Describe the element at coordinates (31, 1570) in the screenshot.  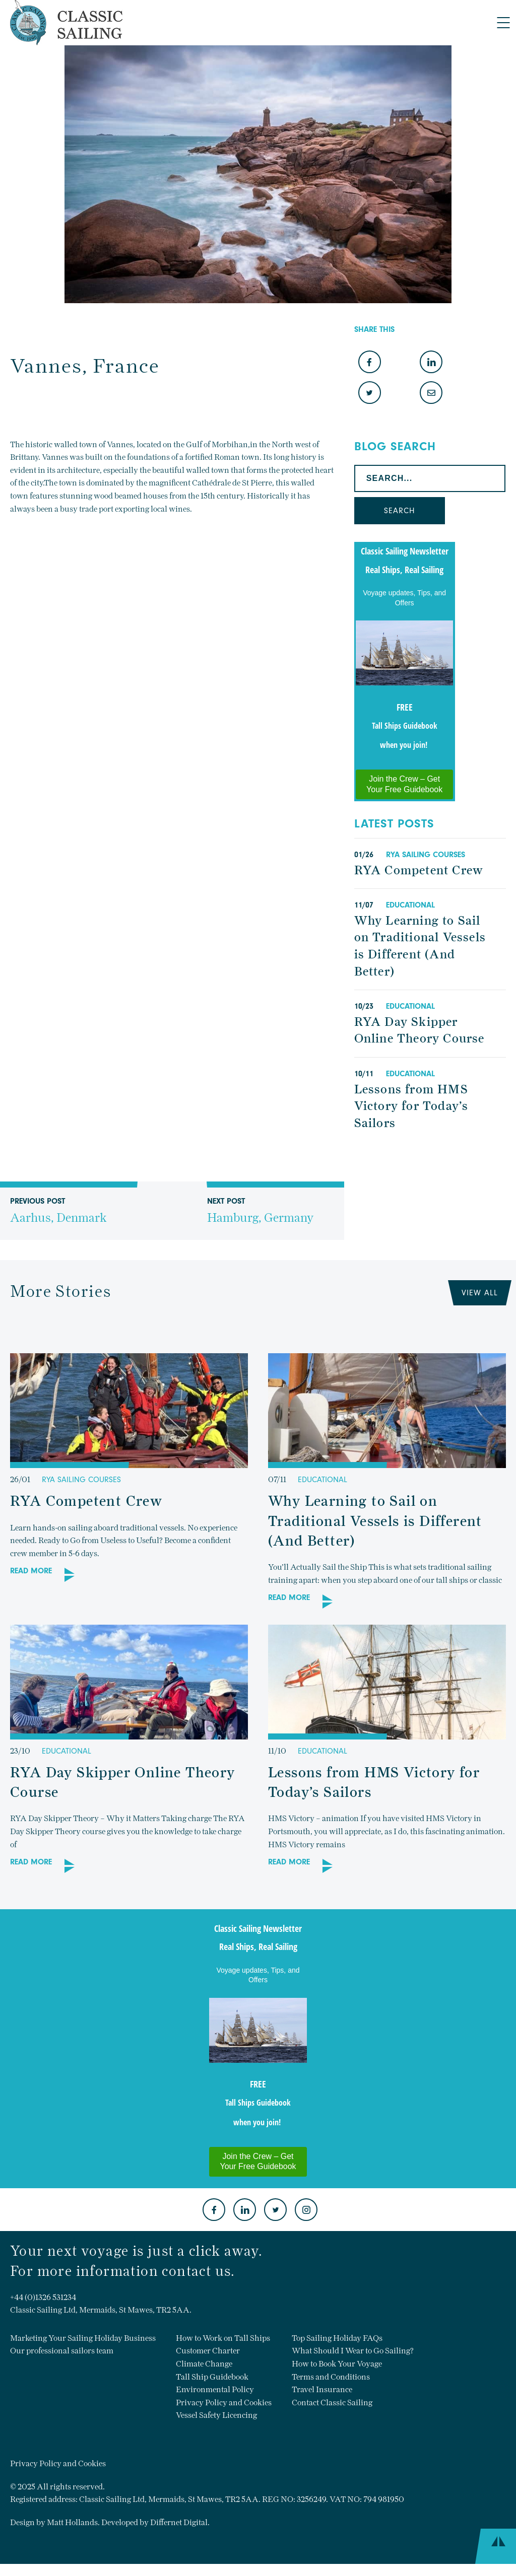
I see `Read More` at that location.